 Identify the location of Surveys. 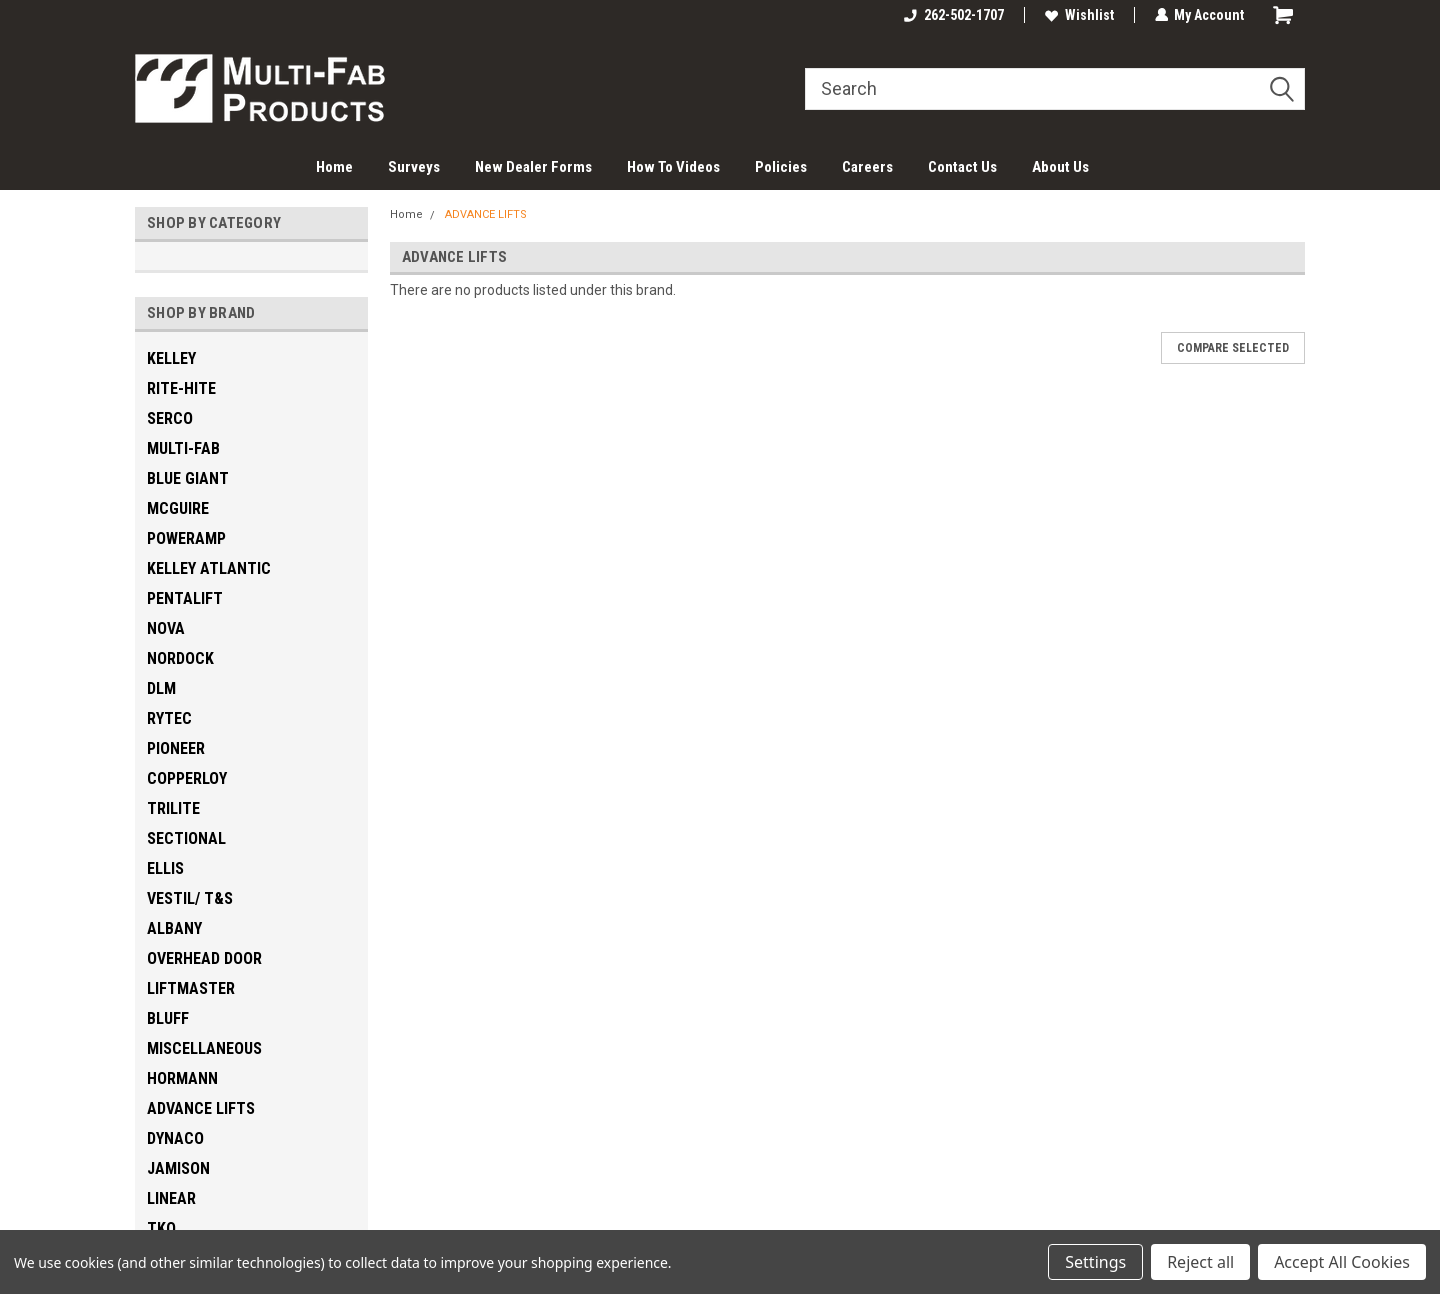
(414, 167).